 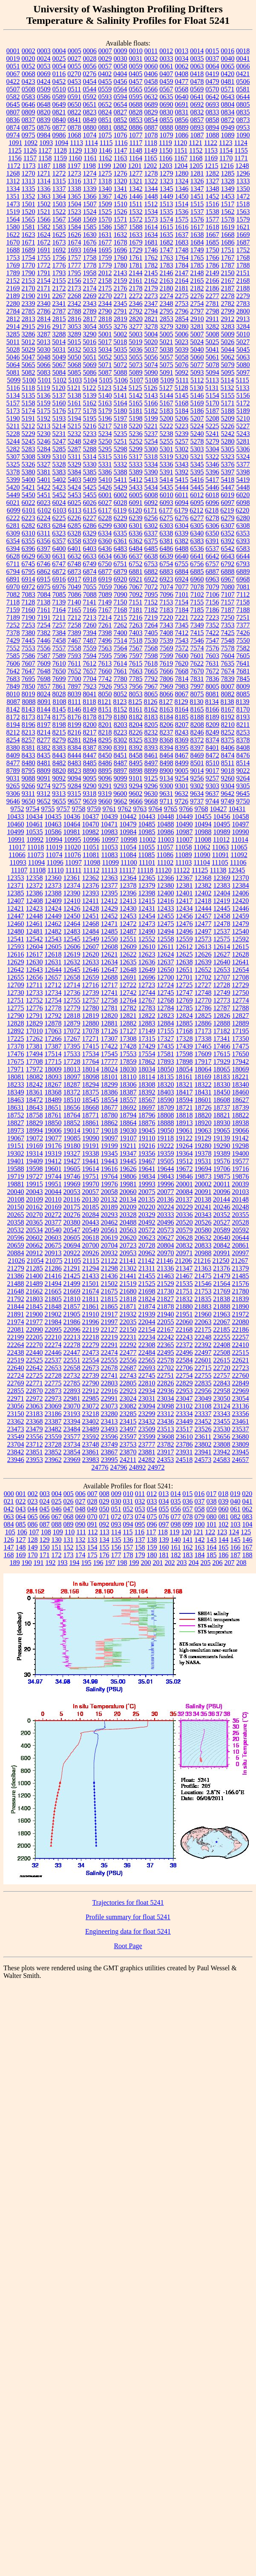 What do you see at coordinates (243, 594) in the screenshot?
I see `7112` at bounding box center [243, 594].